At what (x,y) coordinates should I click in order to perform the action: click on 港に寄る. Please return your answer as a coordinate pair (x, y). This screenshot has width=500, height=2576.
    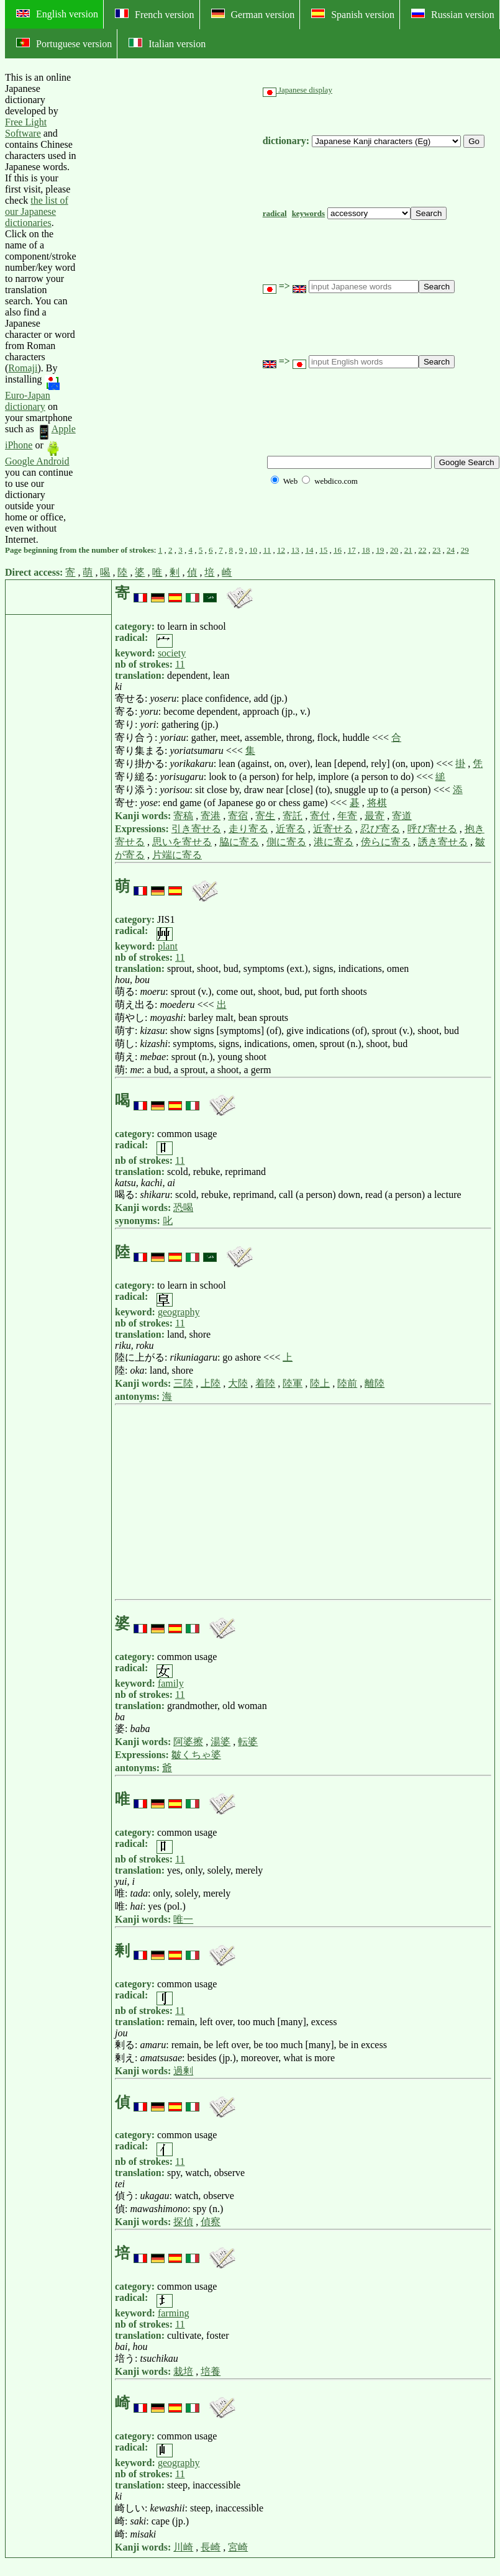
    Looking at the image, I should click on (333, 842).